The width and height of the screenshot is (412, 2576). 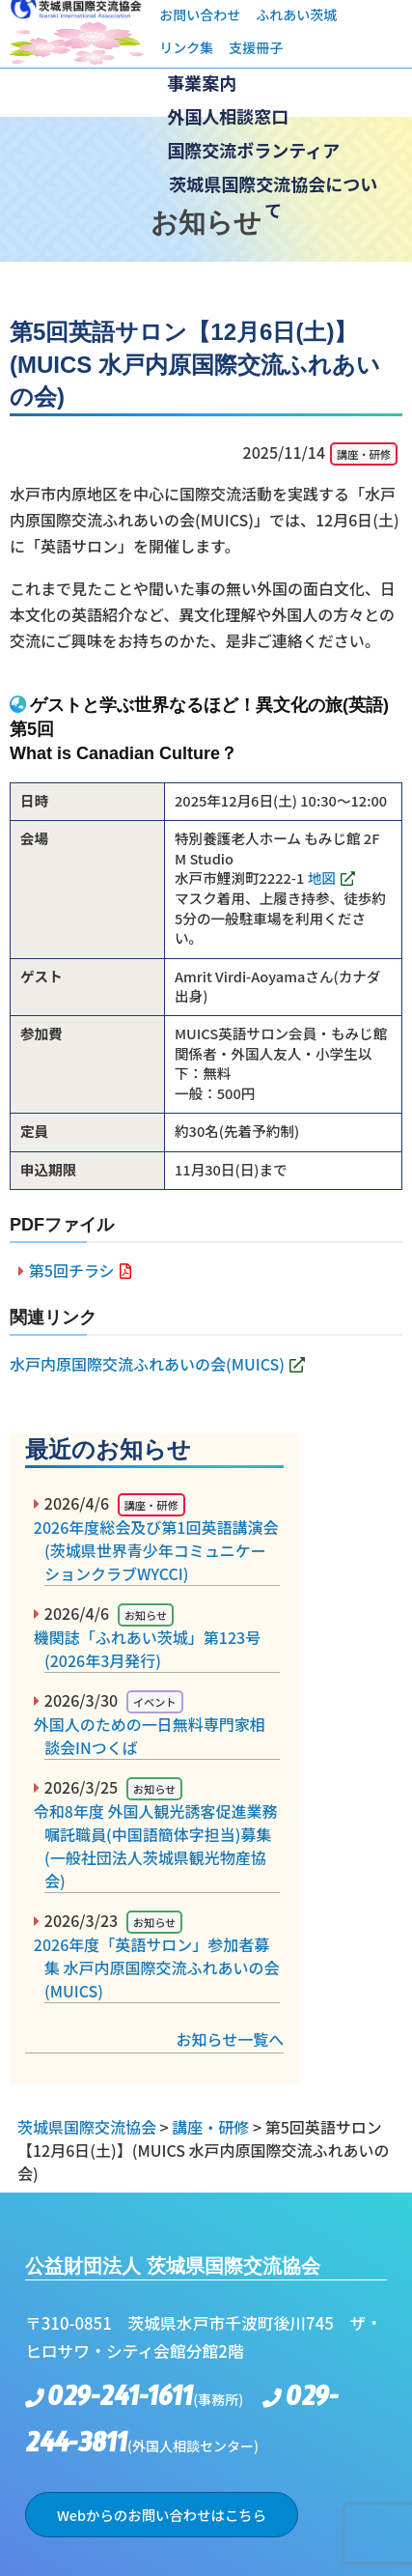 What do you see at coordinates (152, 1649) in the screenshot?
I see `機関誌「ふれあい茨城」第123号(2026年3月発行)` at bounding box center [152, 1649].